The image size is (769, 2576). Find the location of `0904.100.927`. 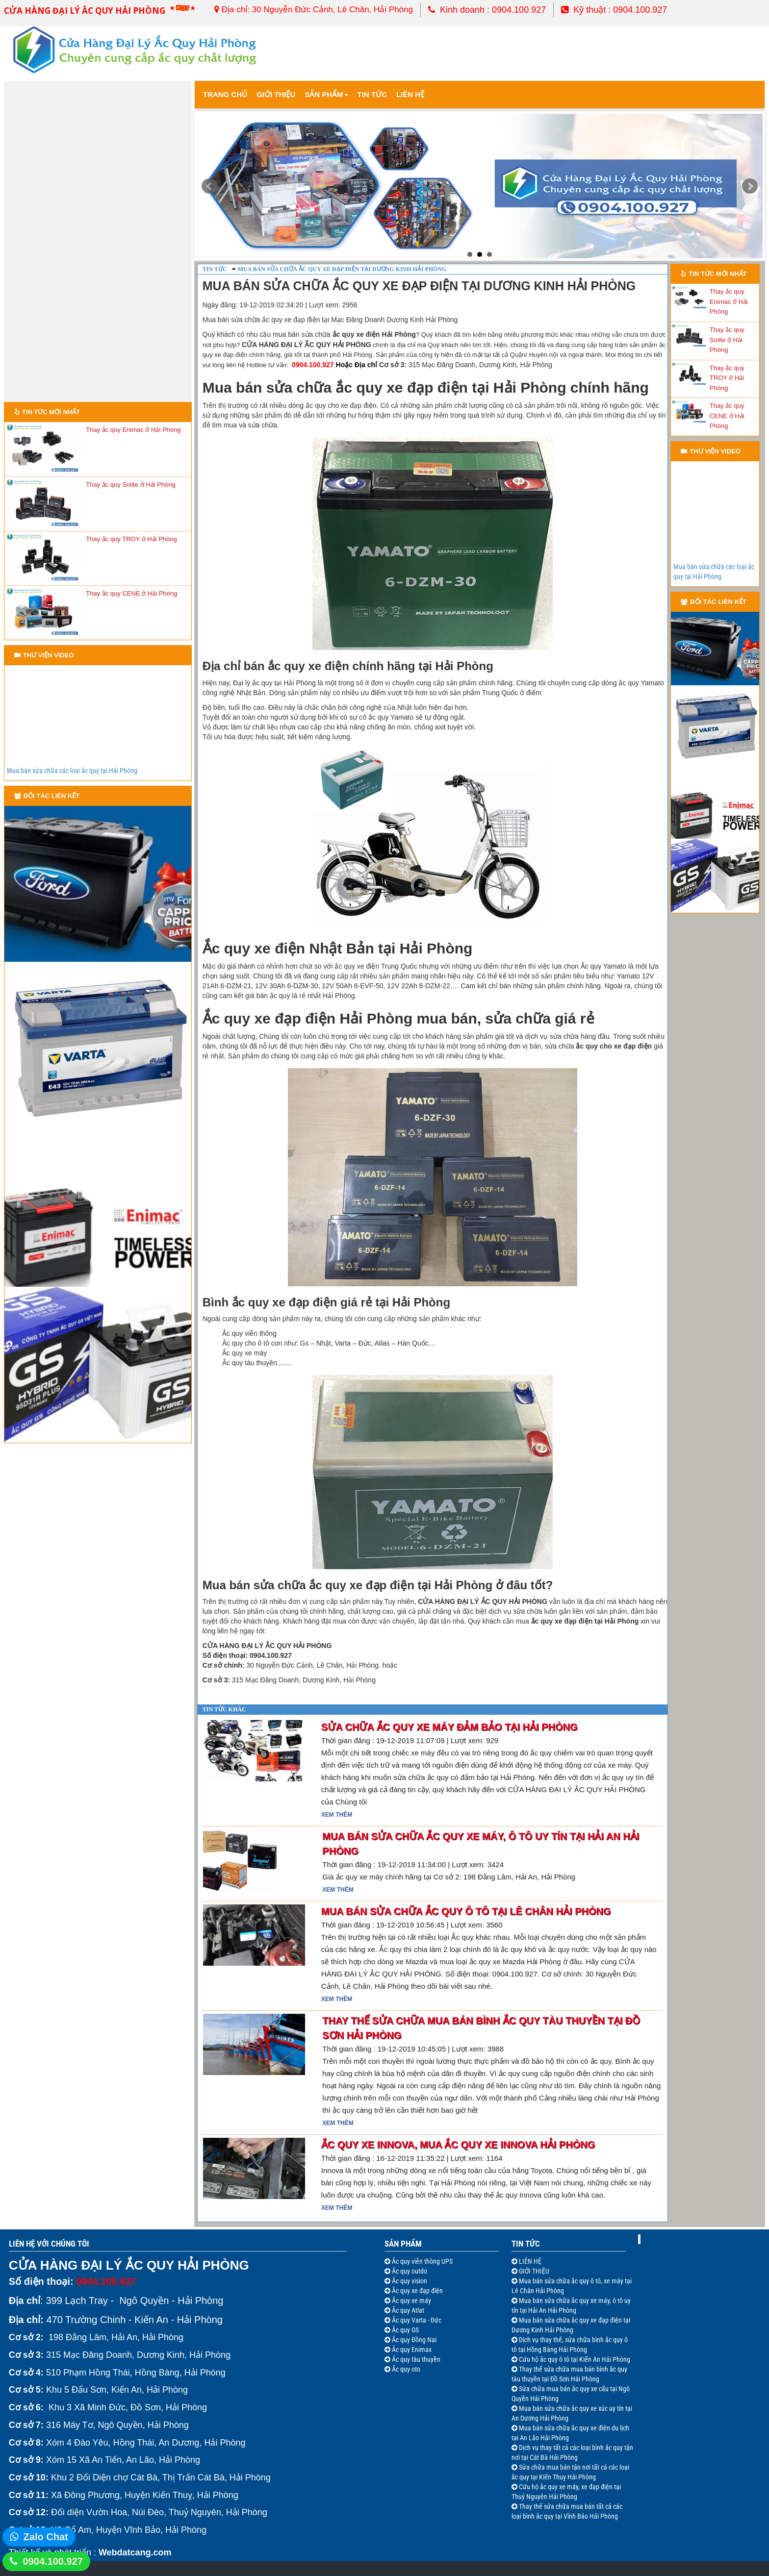

0904.100.927 is located at coordinates (53, 2561).